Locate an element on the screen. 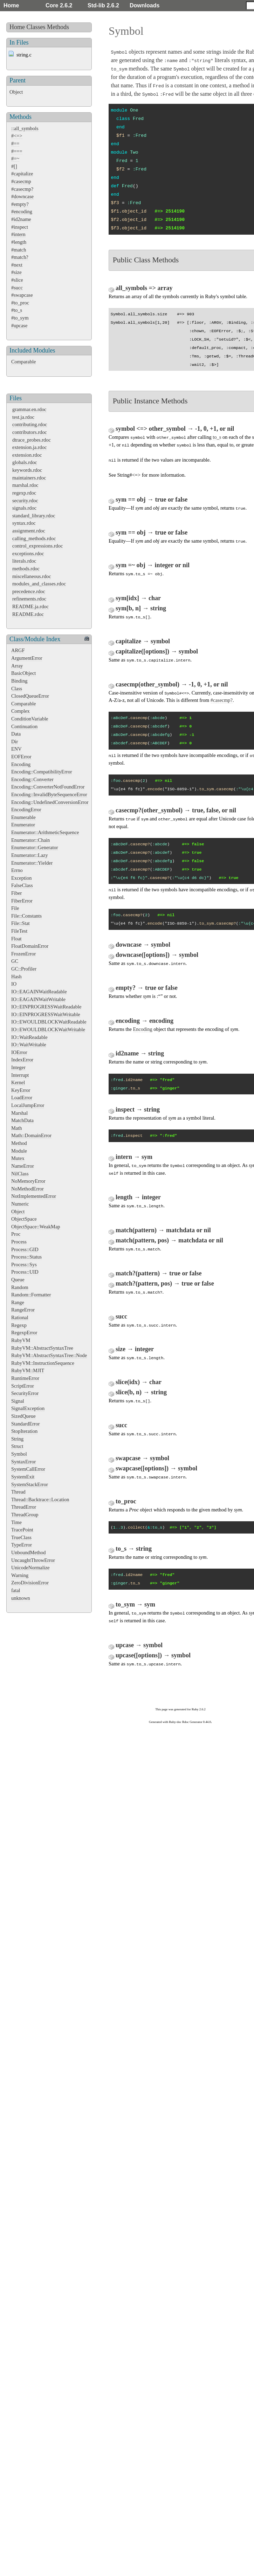 The width and height of the screenshot is (254, 2576). Symbol is located at coordinates (19, 1454).